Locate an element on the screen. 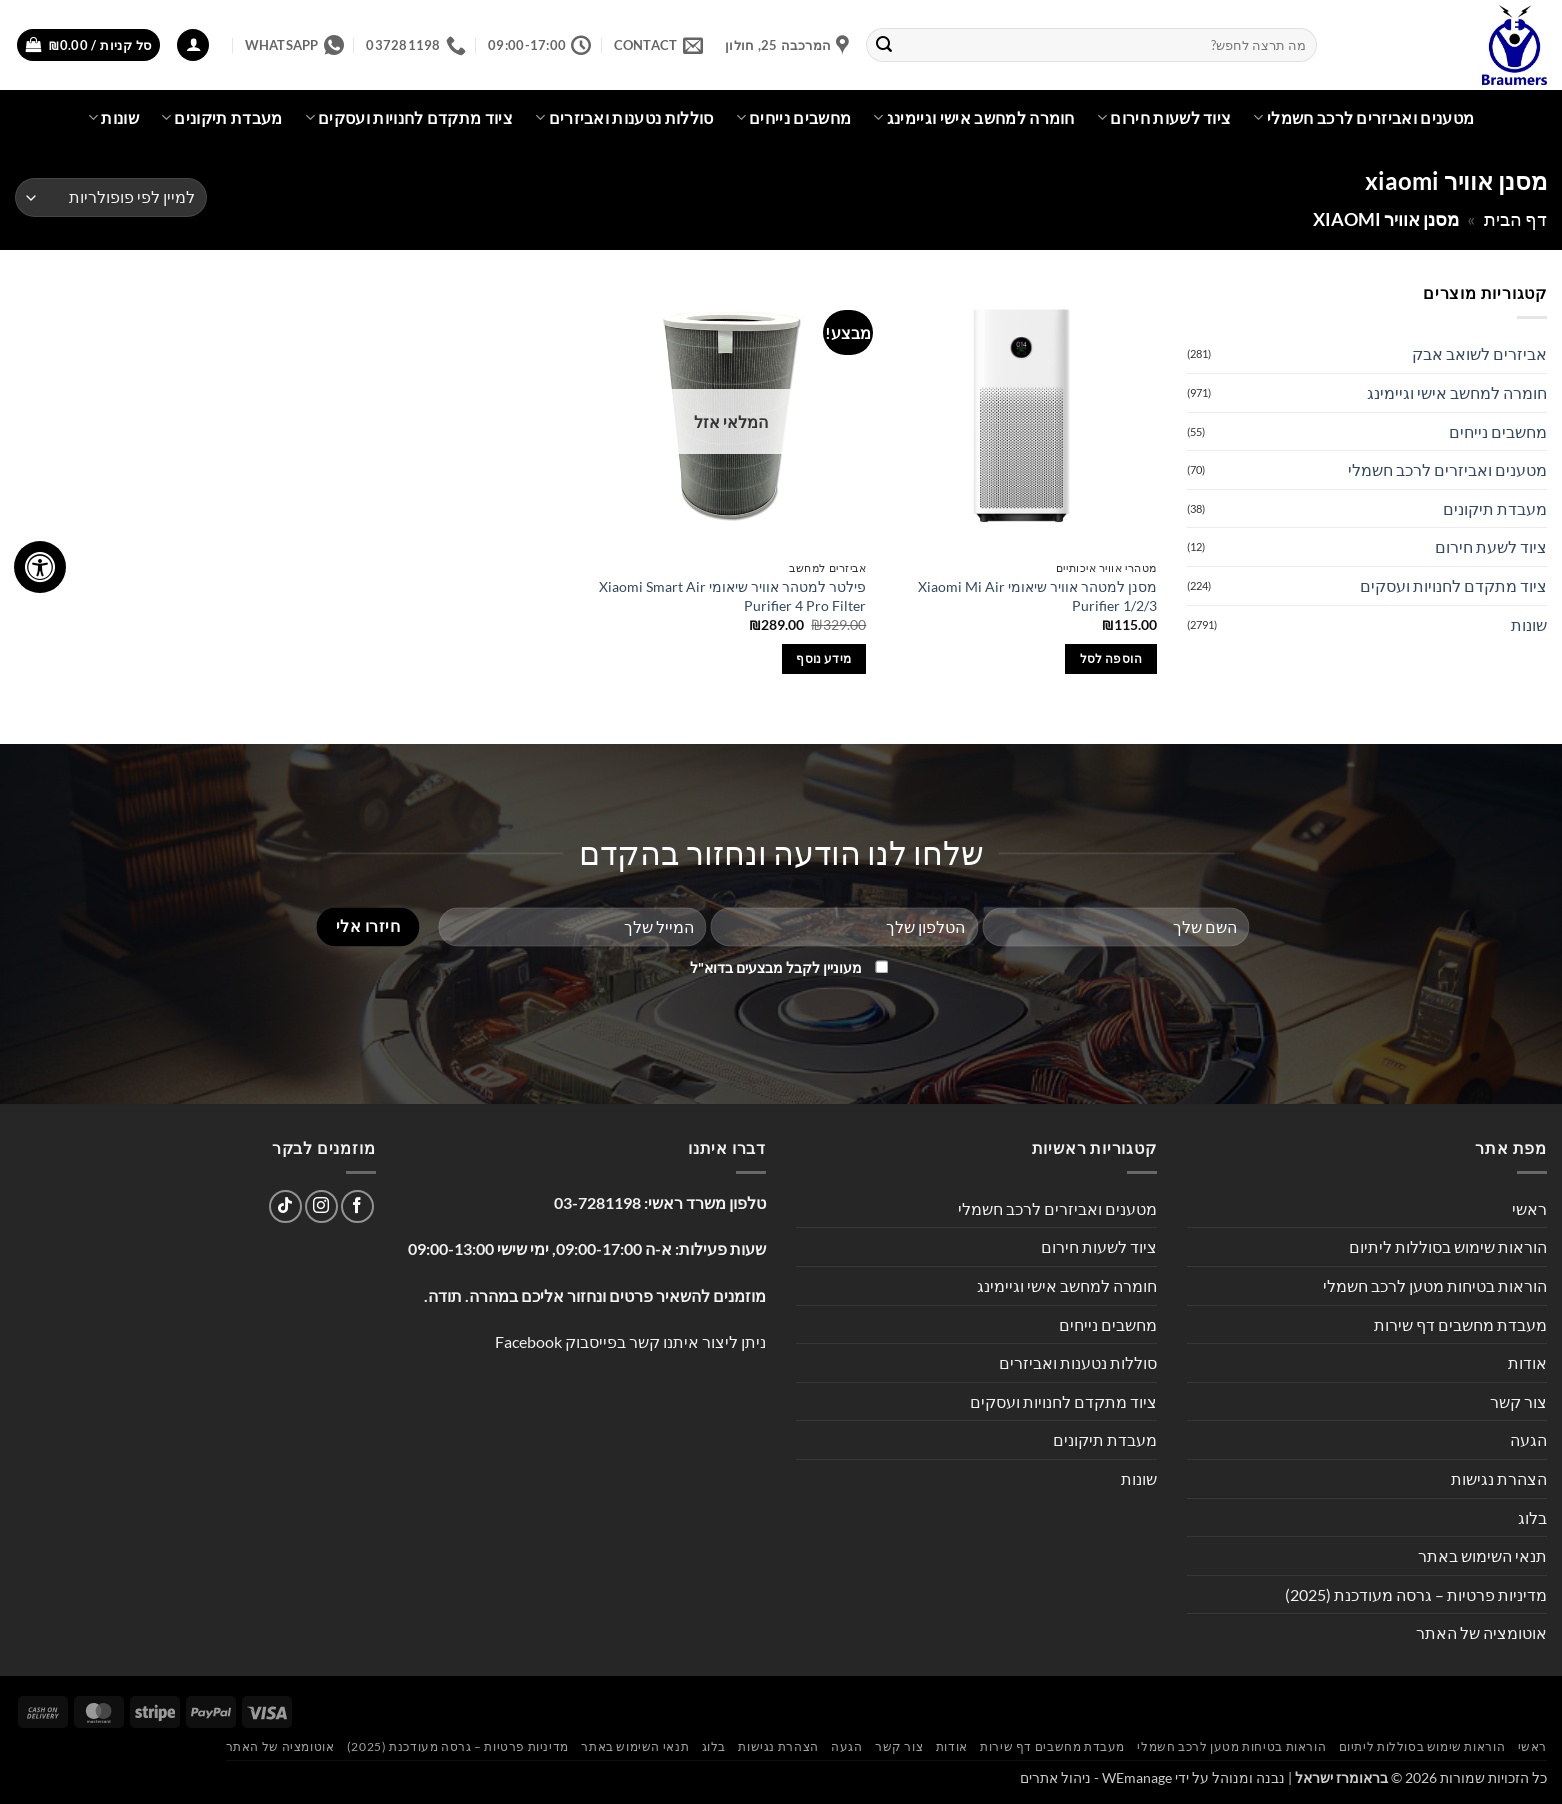 The image size is (1562, 1804). אוטומציה של האתר is located at coordinates (1481, 1632).